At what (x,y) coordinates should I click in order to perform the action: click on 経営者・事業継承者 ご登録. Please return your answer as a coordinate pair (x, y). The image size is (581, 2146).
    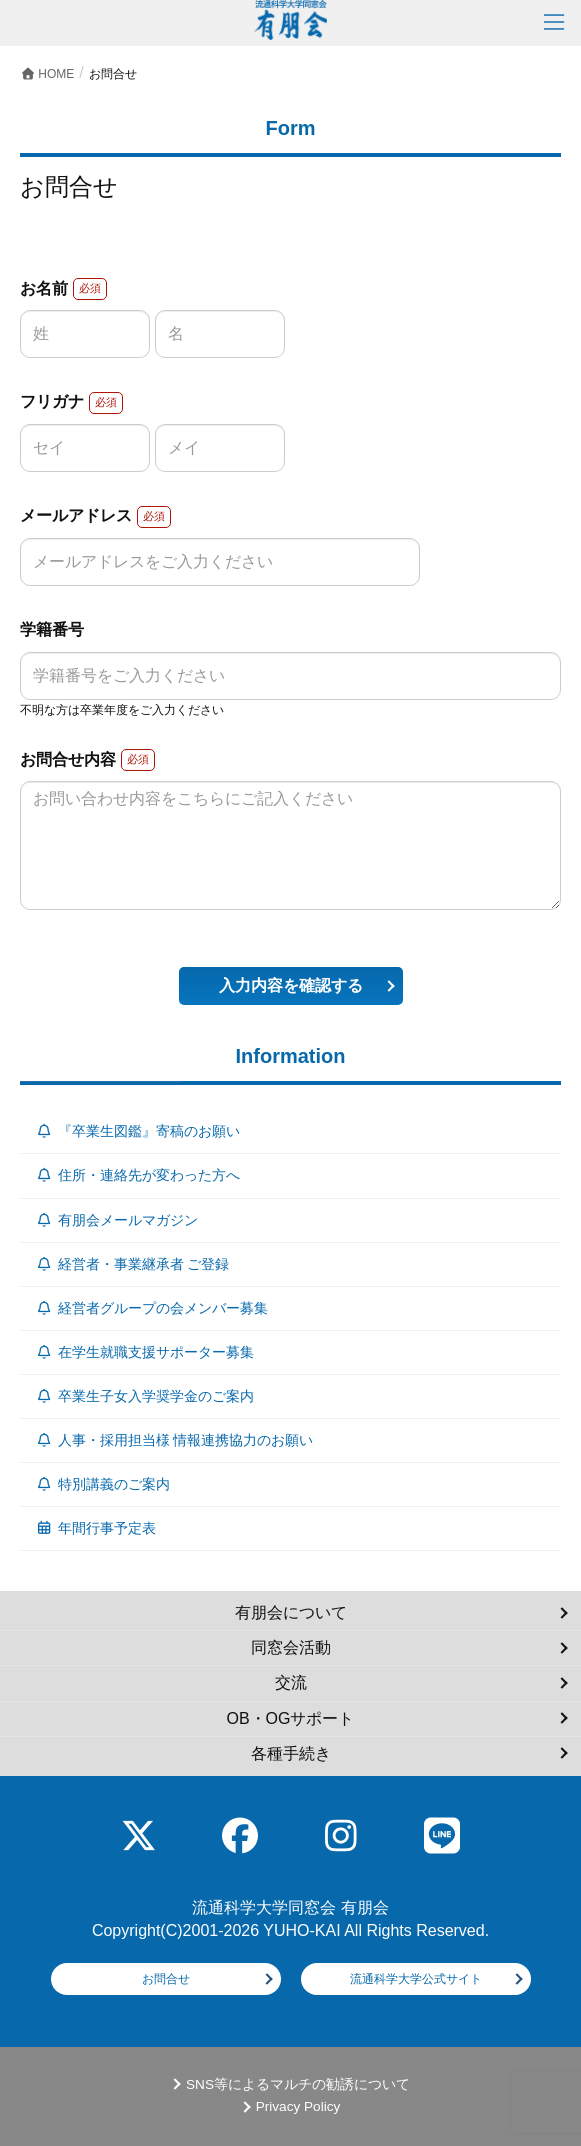
    Looking at the image, I should click on (132, 1264).